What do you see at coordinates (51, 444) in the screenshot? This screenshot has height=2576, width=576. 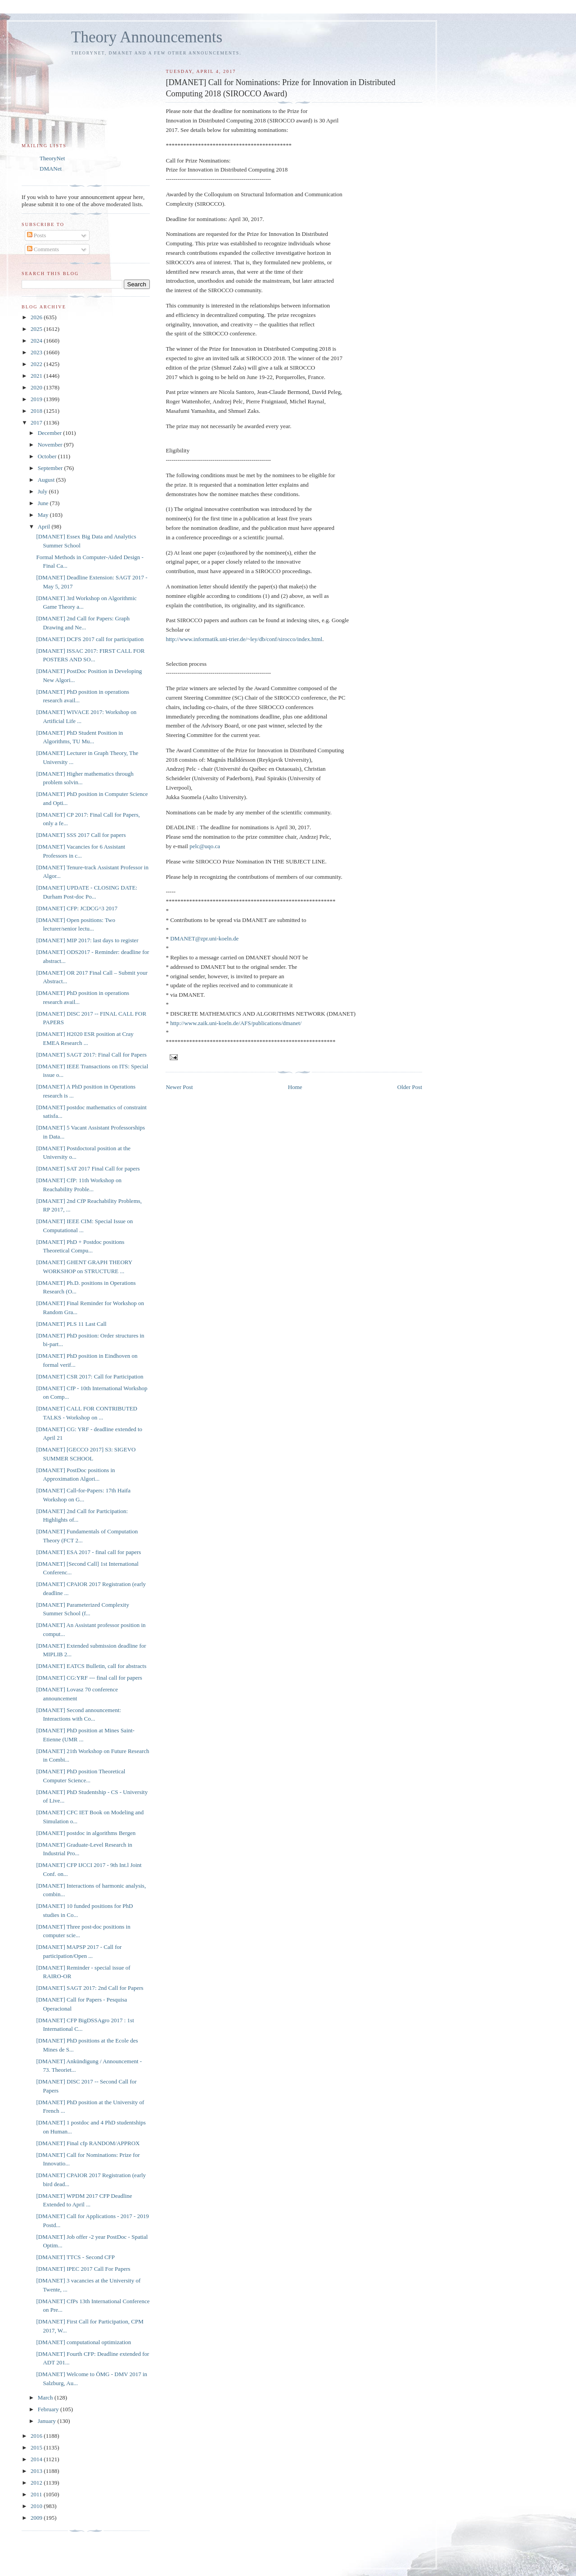 I see `November` at bounding box center [51, 444].